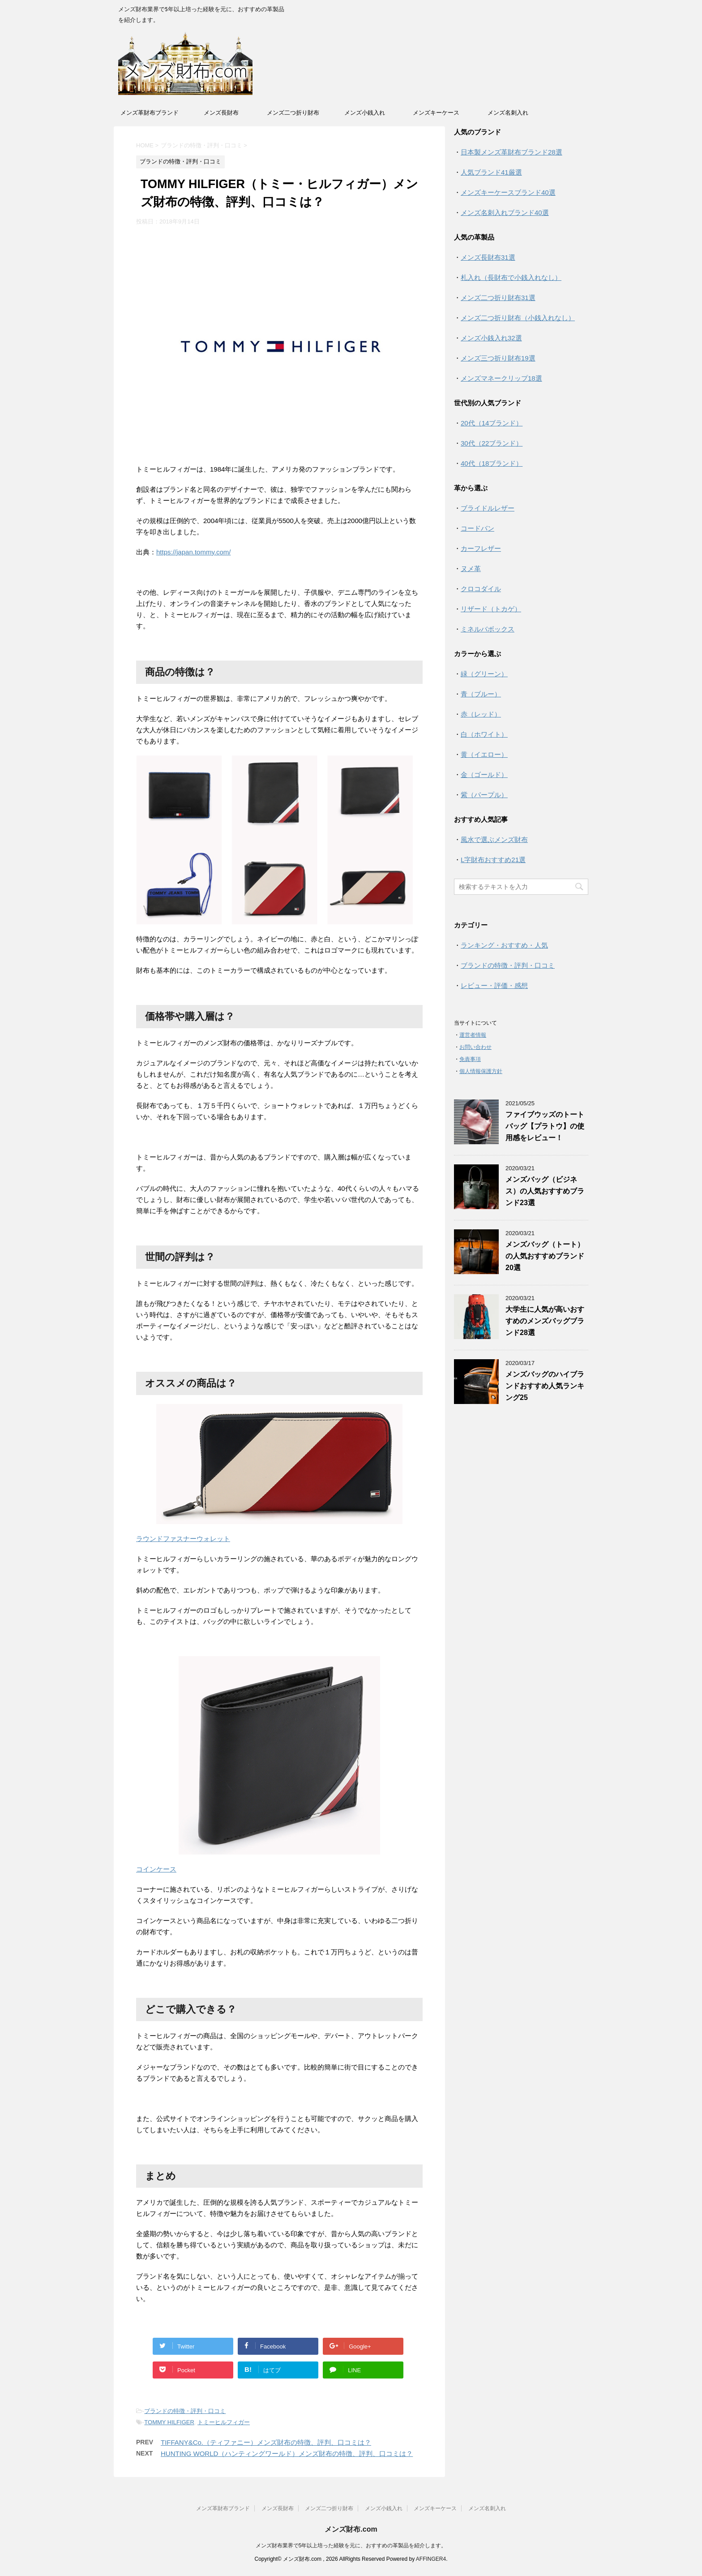  What do you see at coordinates (504, 945) in the screenshot?
I see `ランキング・おすすめ・人気` at bounding box center [504, 945].